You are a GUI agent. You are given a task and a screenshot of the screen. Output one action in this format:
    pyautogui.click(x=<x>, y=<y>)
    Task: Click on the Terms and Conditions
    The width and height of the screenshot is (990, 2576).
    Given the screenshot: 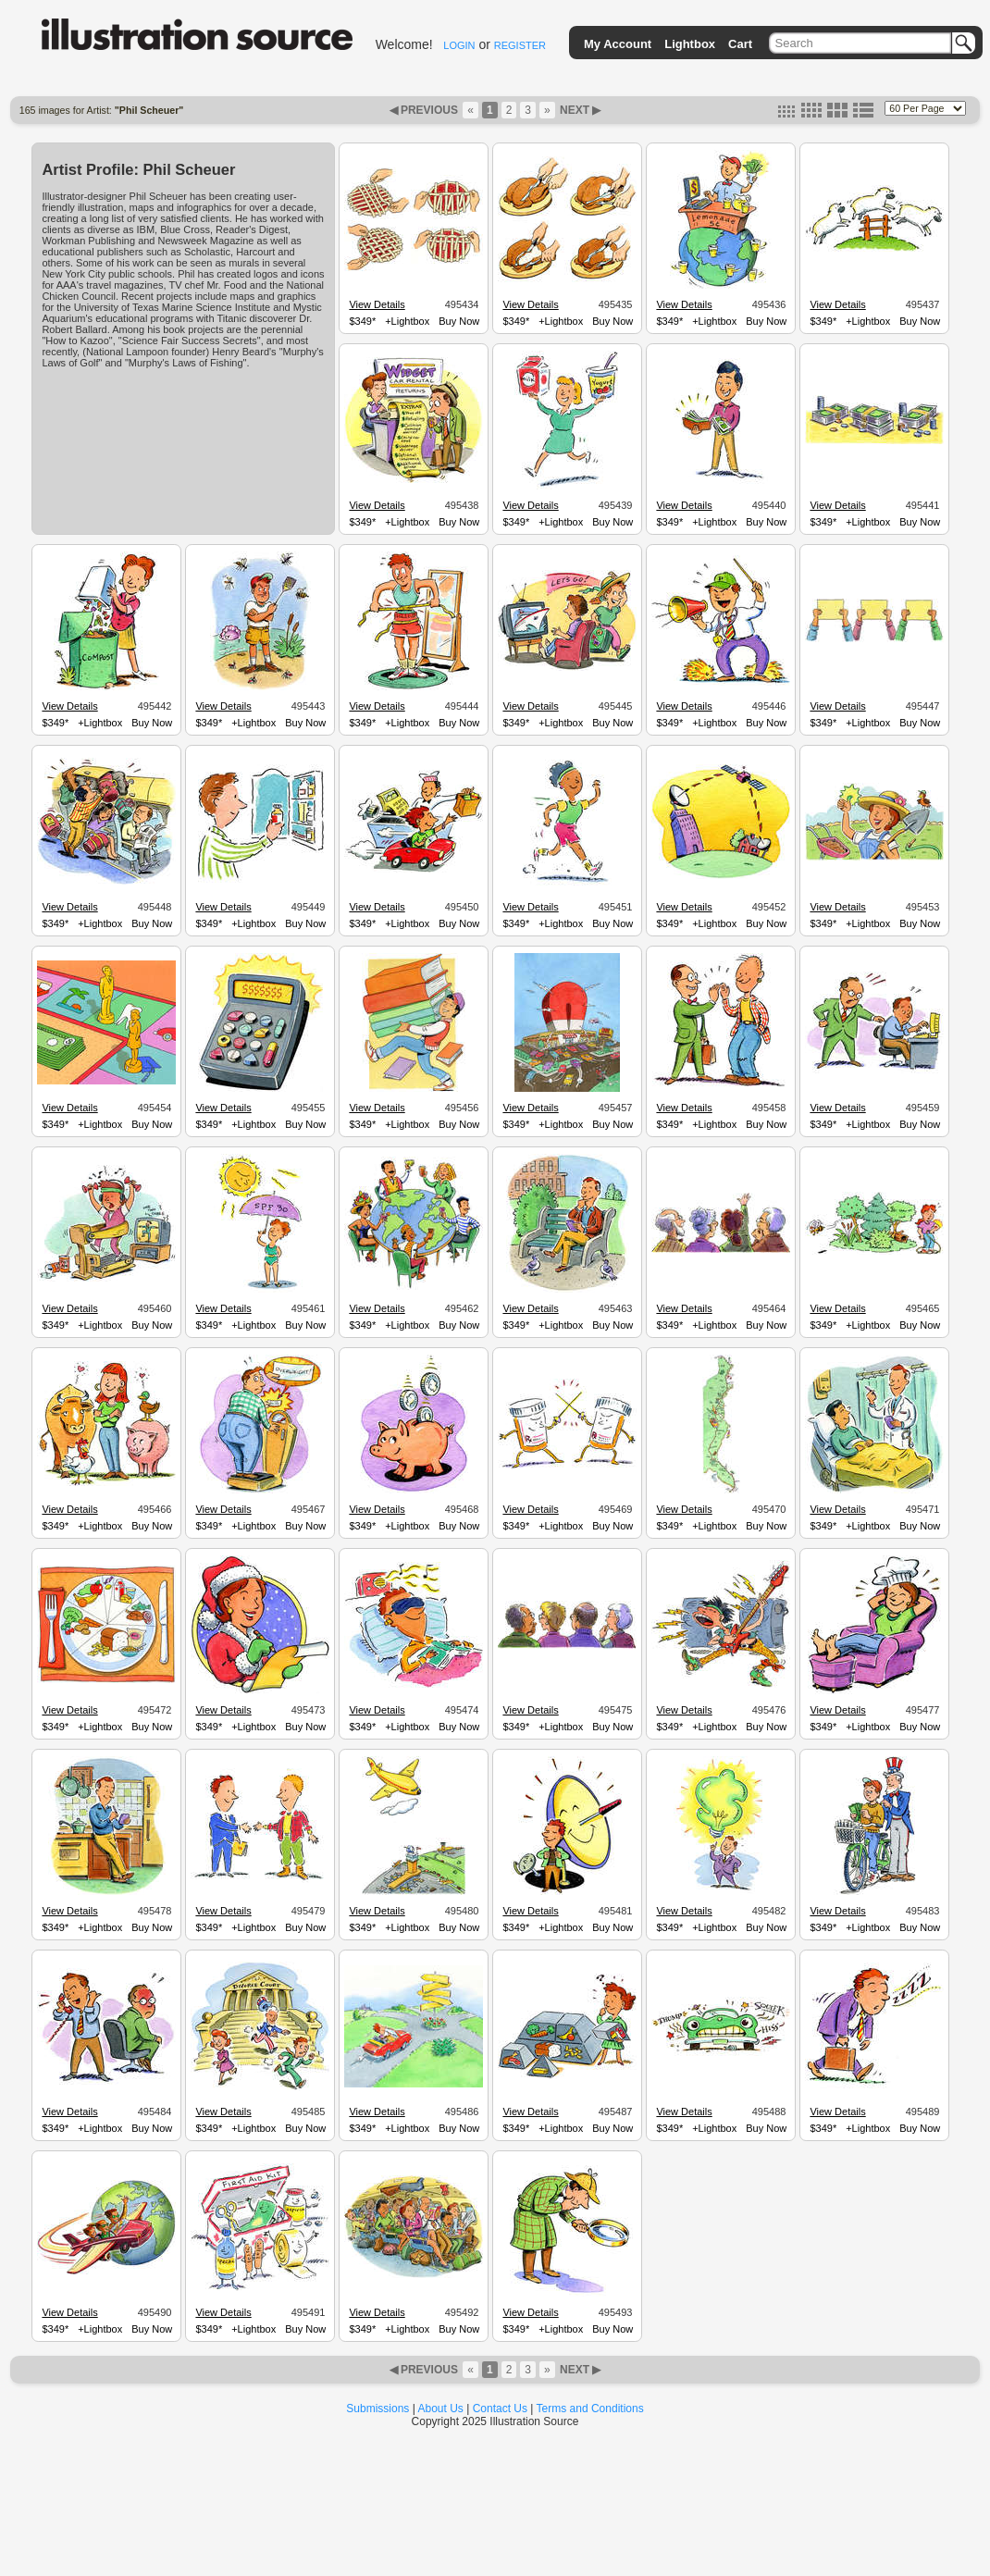 What is the action you would take?
    pyautogui.click(x=590, y=2408)
    